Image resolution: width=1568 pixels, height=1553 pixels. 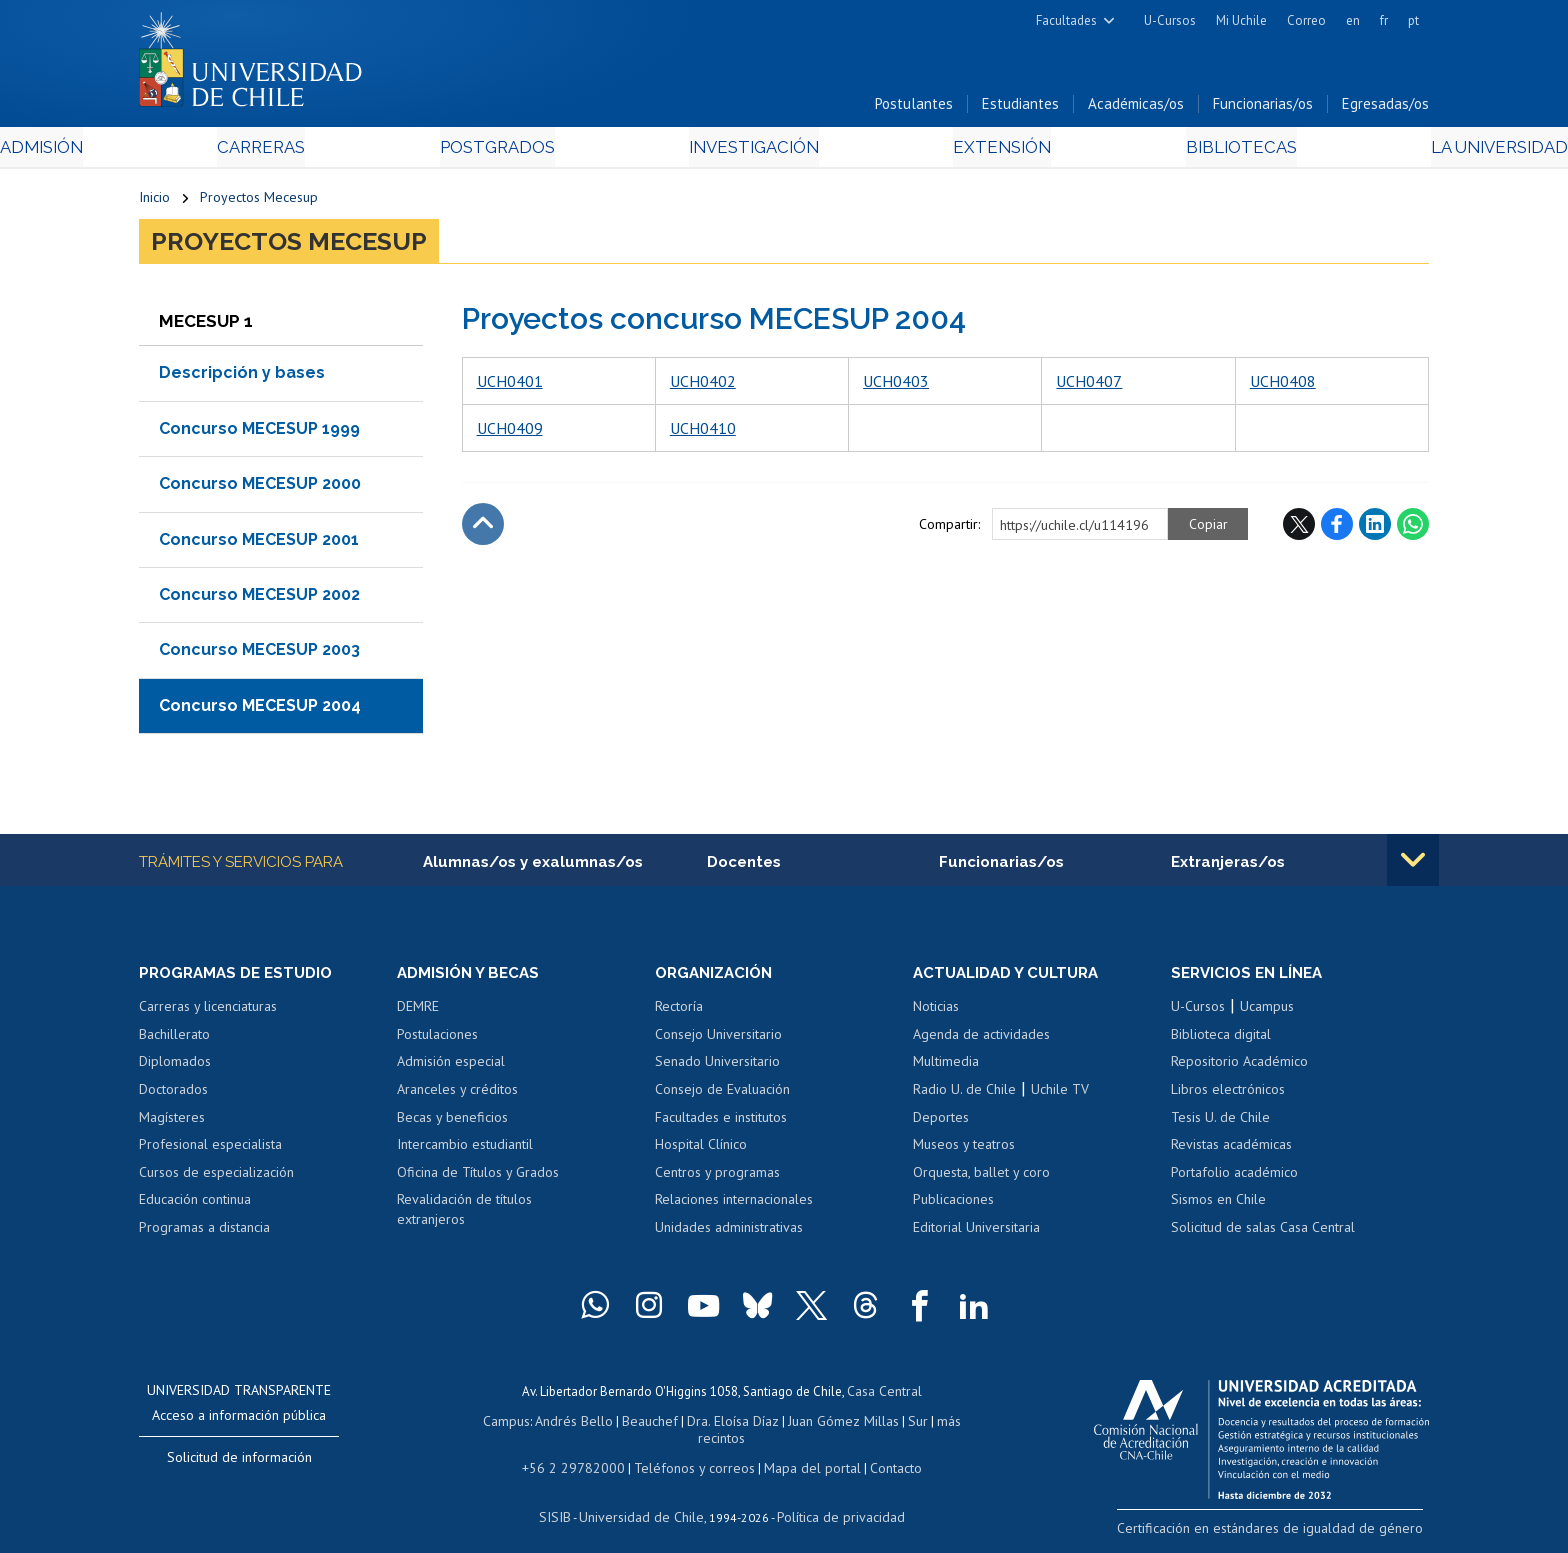 What do you see at coordinates (981, 1178) in the screenshot?
I see `Orquesta, ballet y coro` at bounding box center [981, 1178].